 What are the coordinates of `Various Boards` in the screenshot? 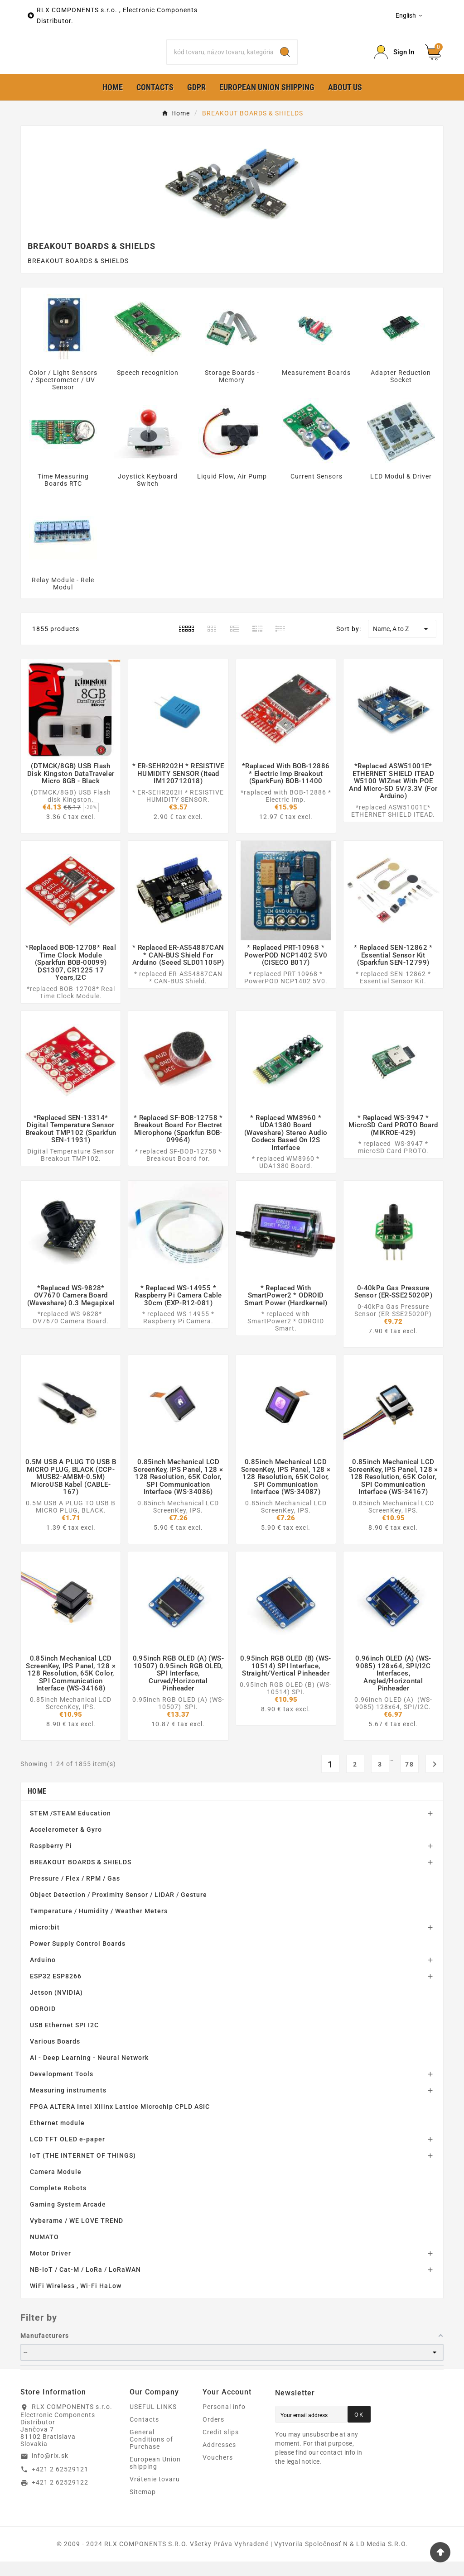 It's located at (55, 2055).